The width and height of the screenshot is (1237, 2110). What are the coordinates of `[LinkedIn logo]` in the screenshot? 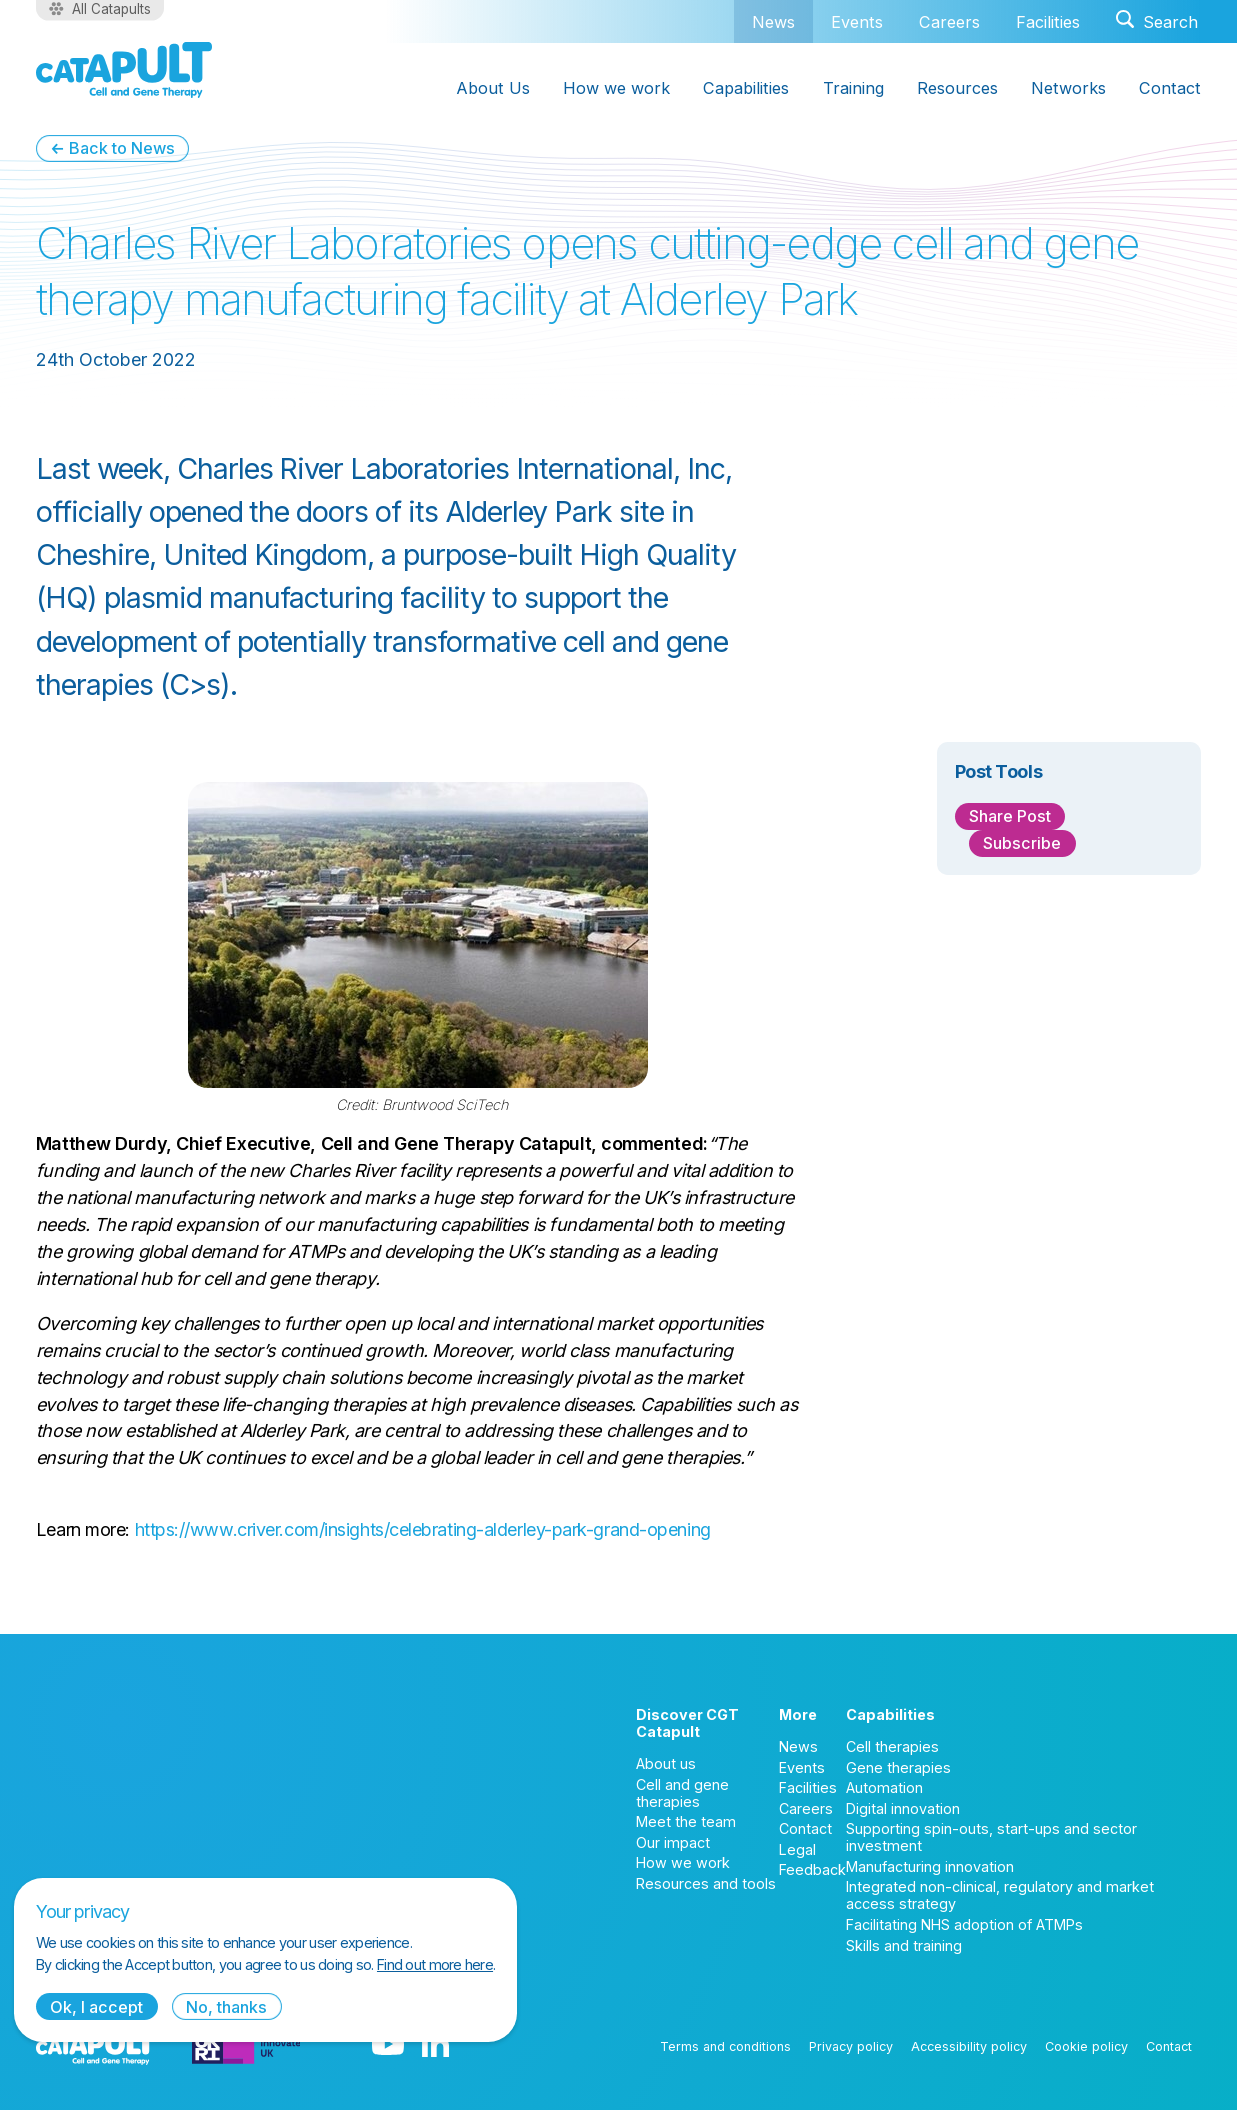 It's located at (435, 2046).